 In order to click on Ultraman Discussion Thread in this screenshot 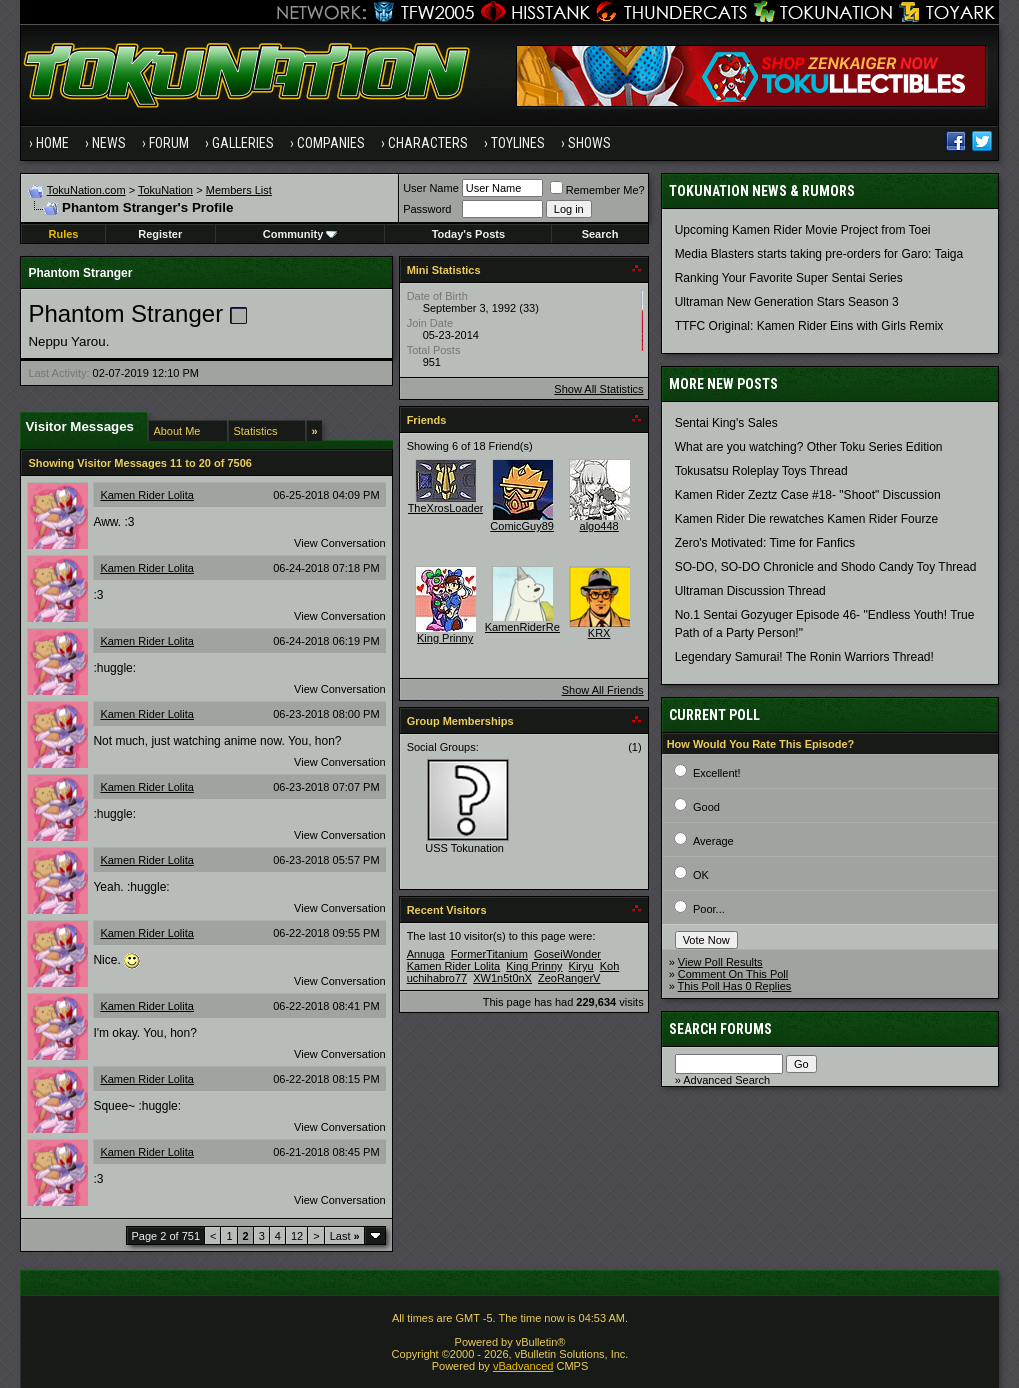, I will do `click(750, 591)`.